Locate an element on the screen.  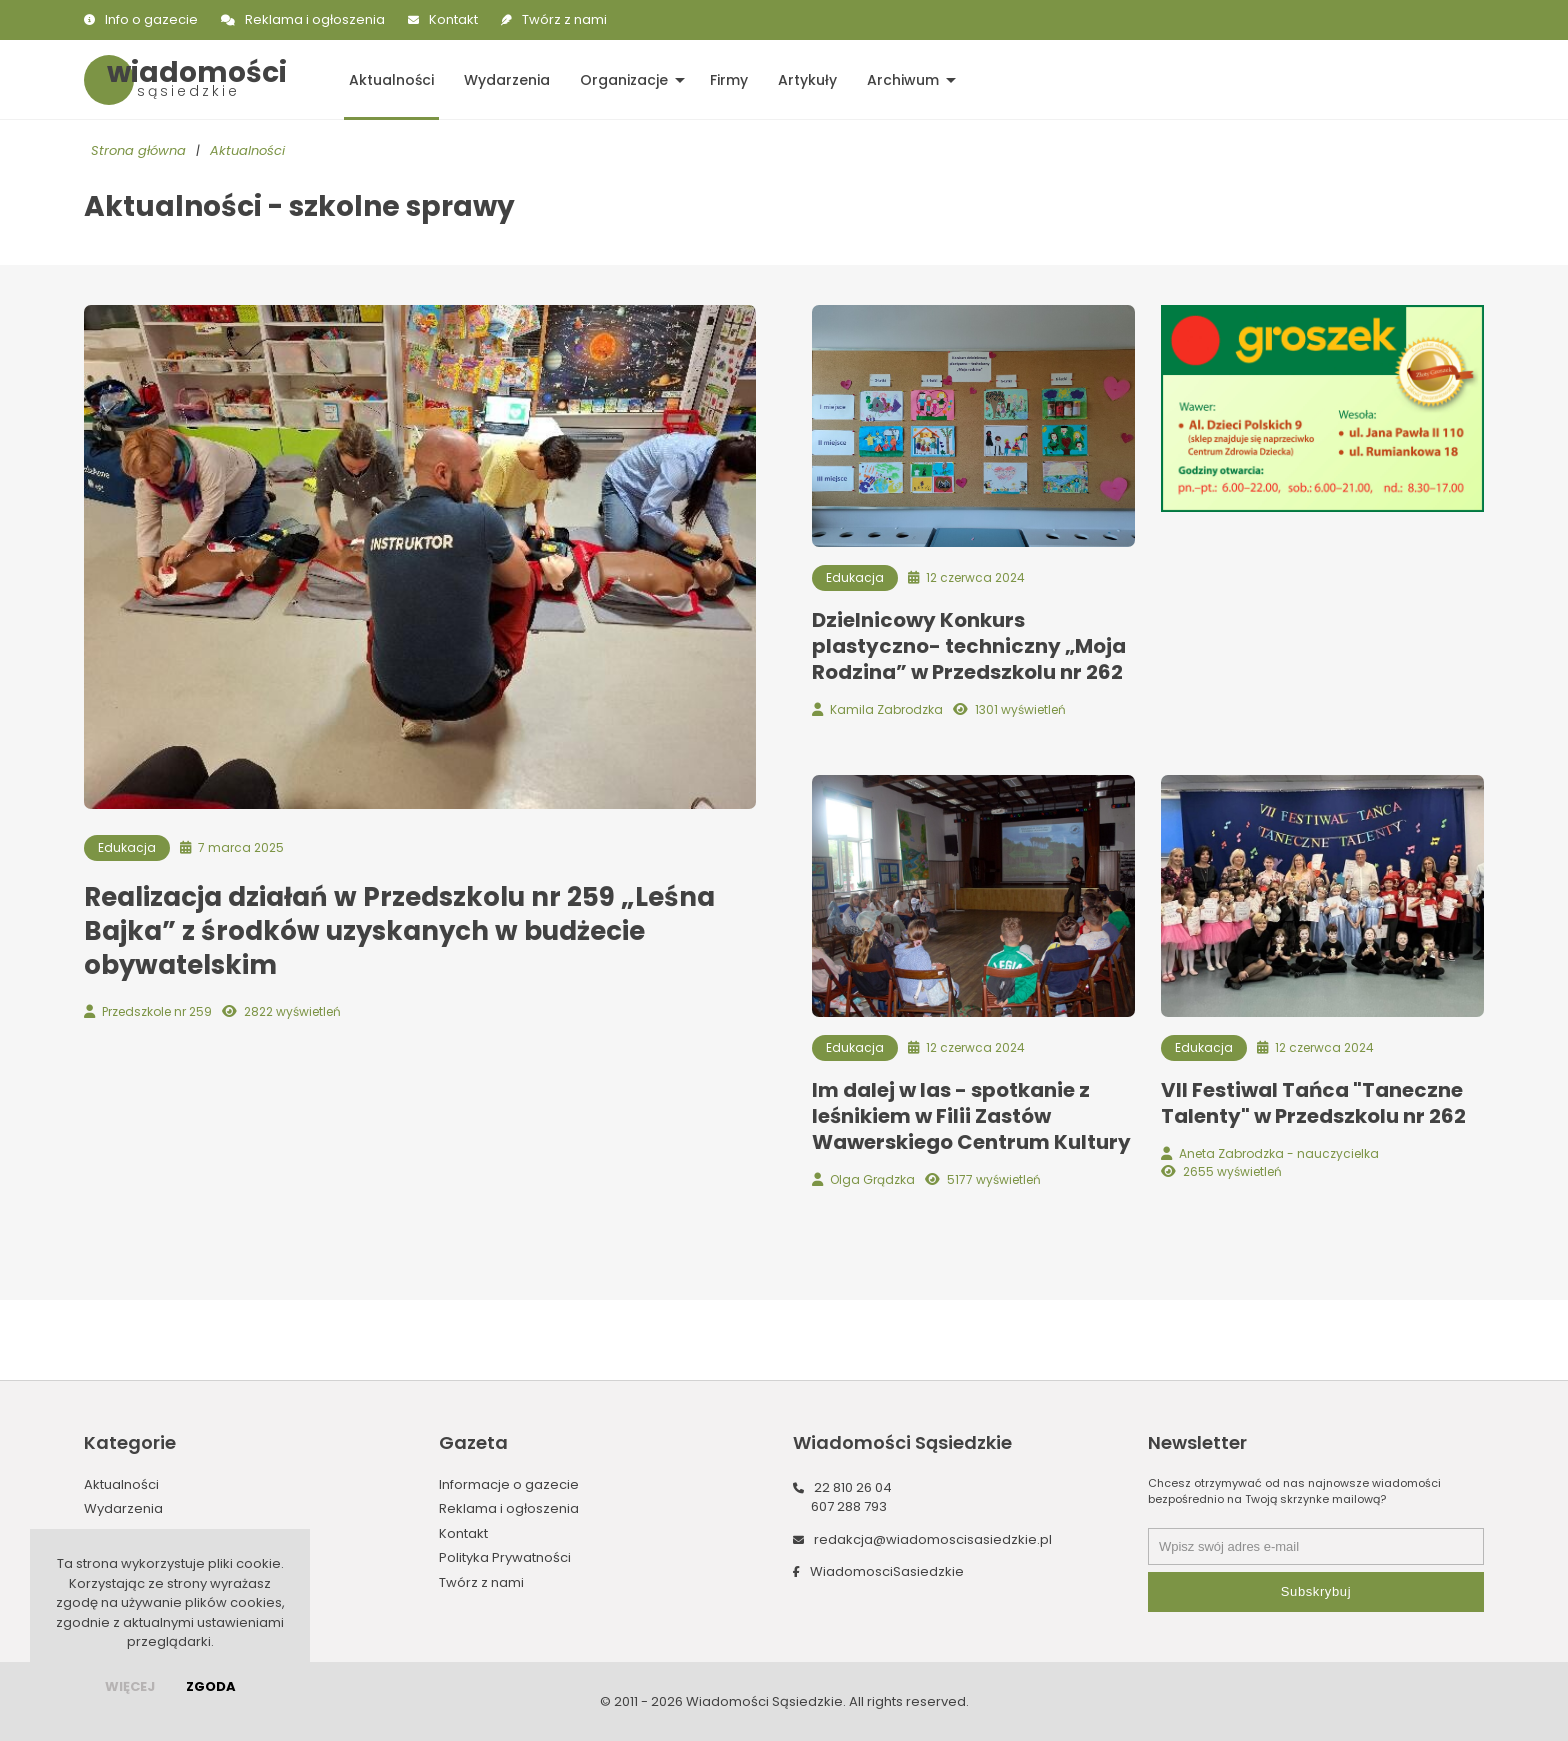
WiadomosciSasiedzkie is located at coordinates (887, 1571).